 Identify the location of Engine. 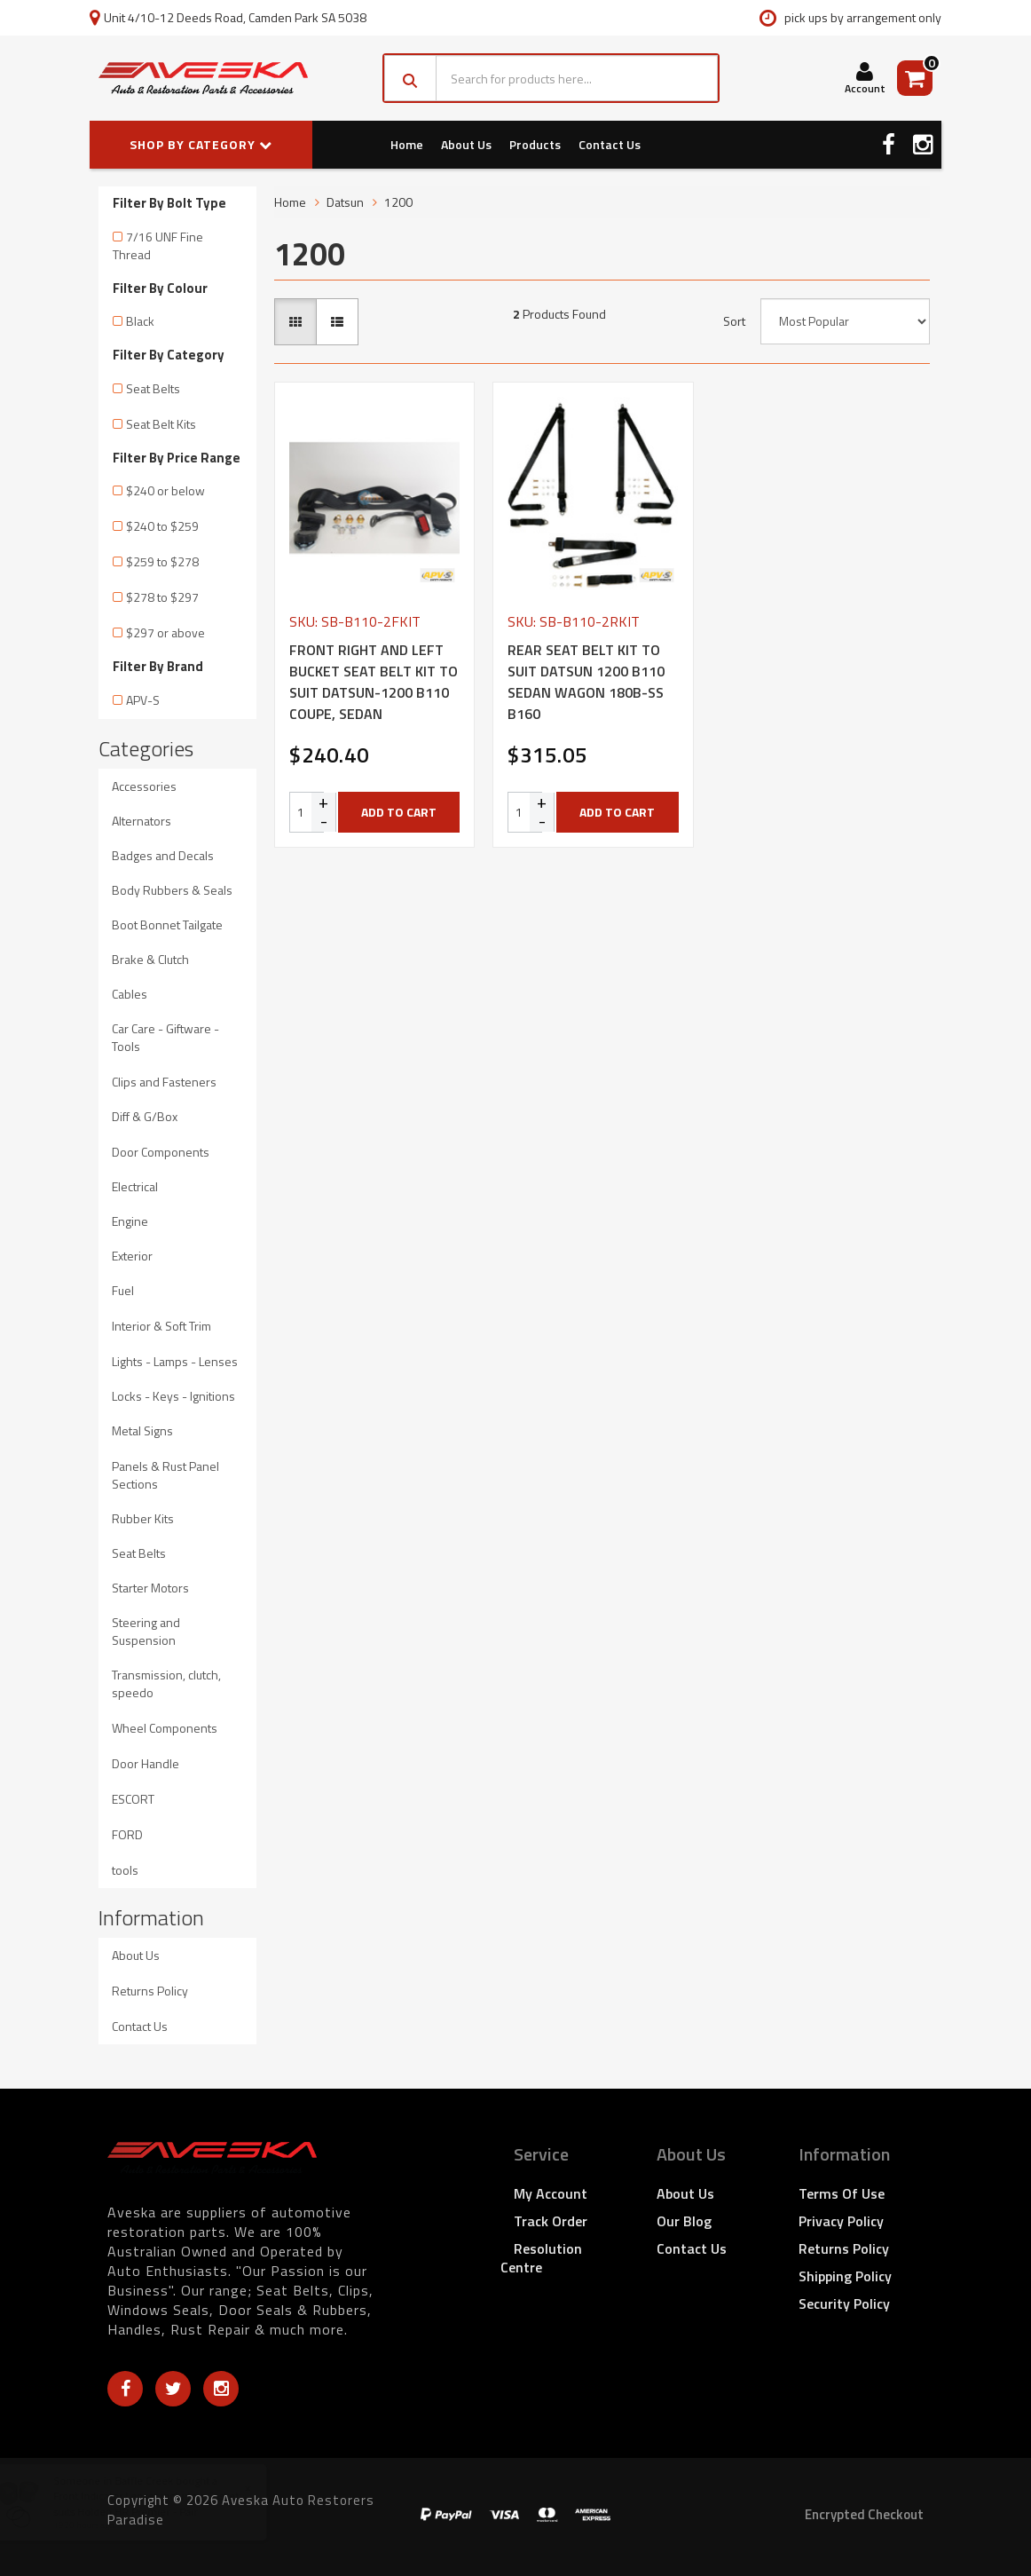
(130, 1221).